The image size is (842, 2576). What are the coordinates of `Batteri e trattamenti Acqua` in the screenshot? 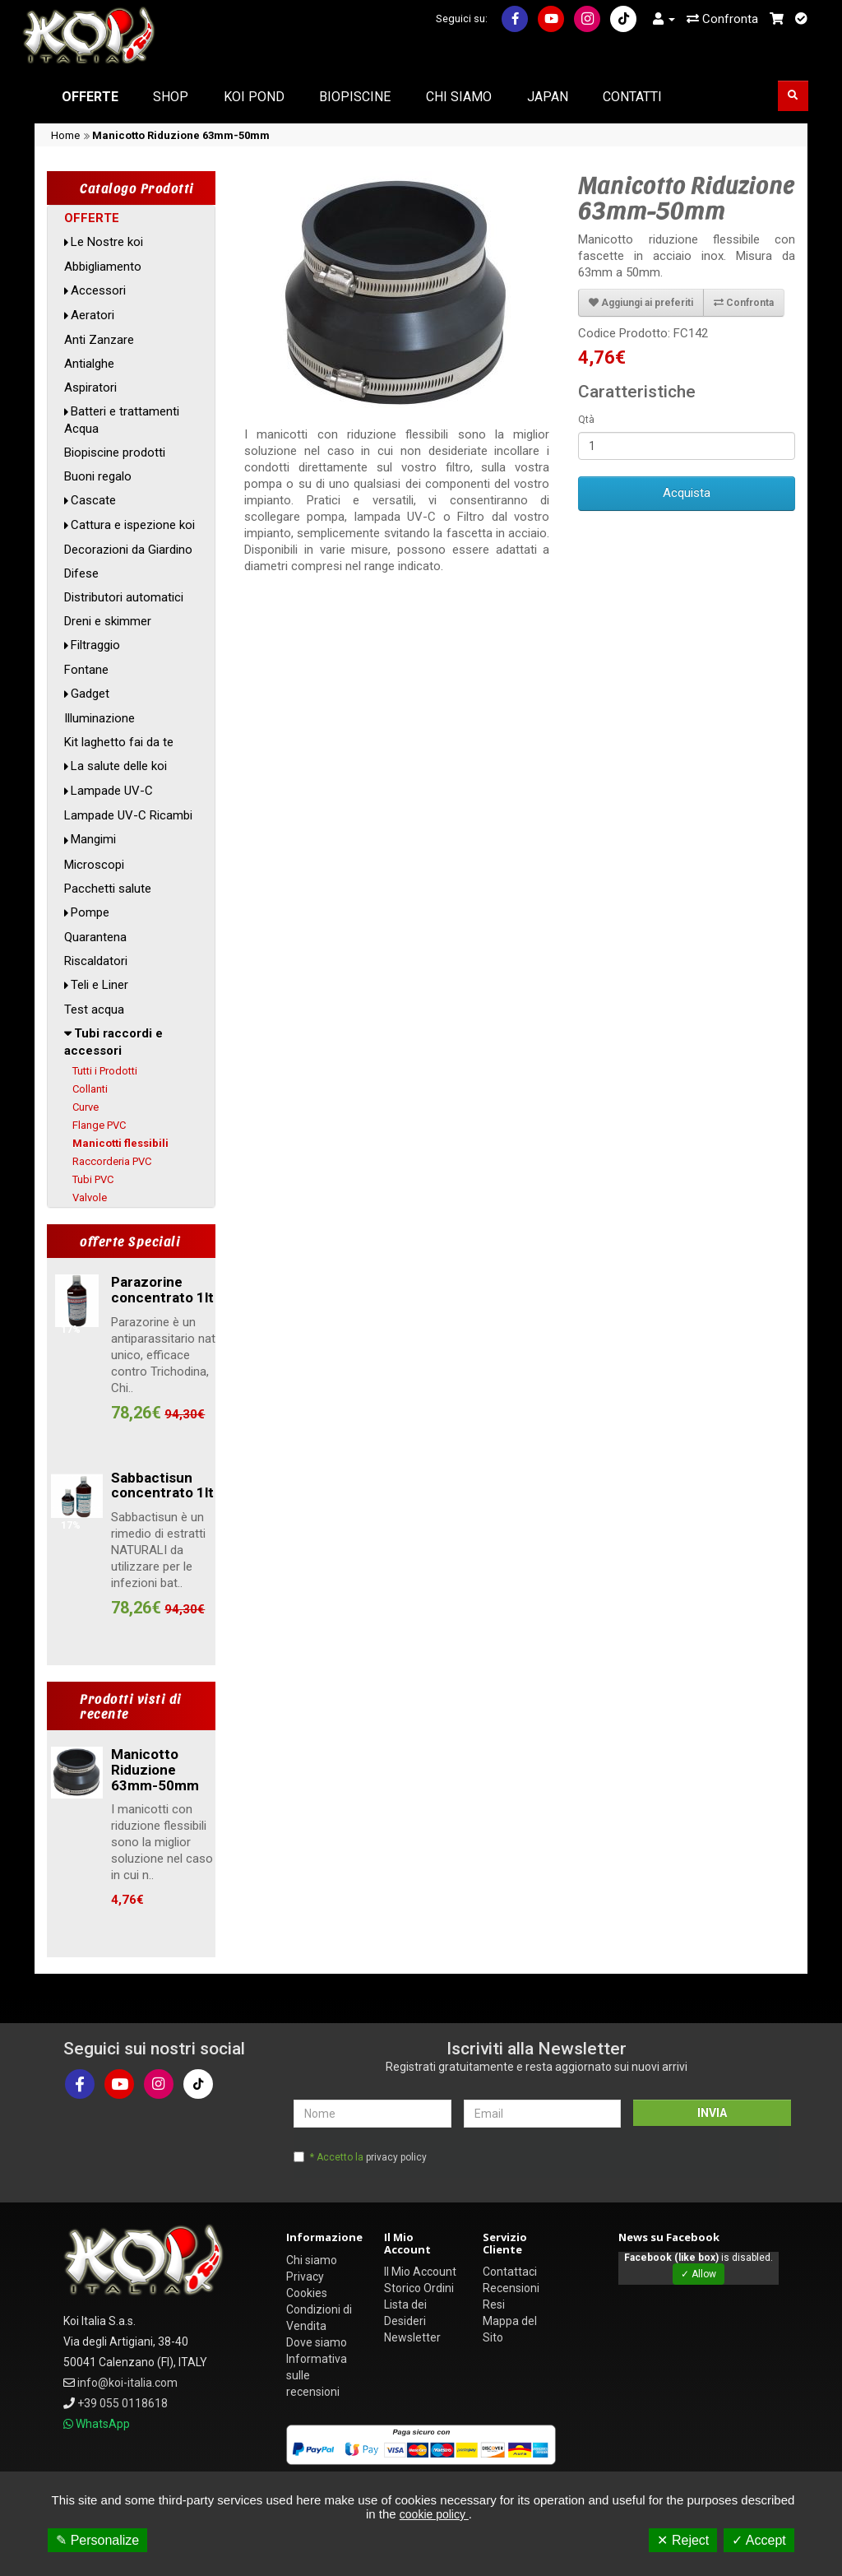 It's located at (121, 420).